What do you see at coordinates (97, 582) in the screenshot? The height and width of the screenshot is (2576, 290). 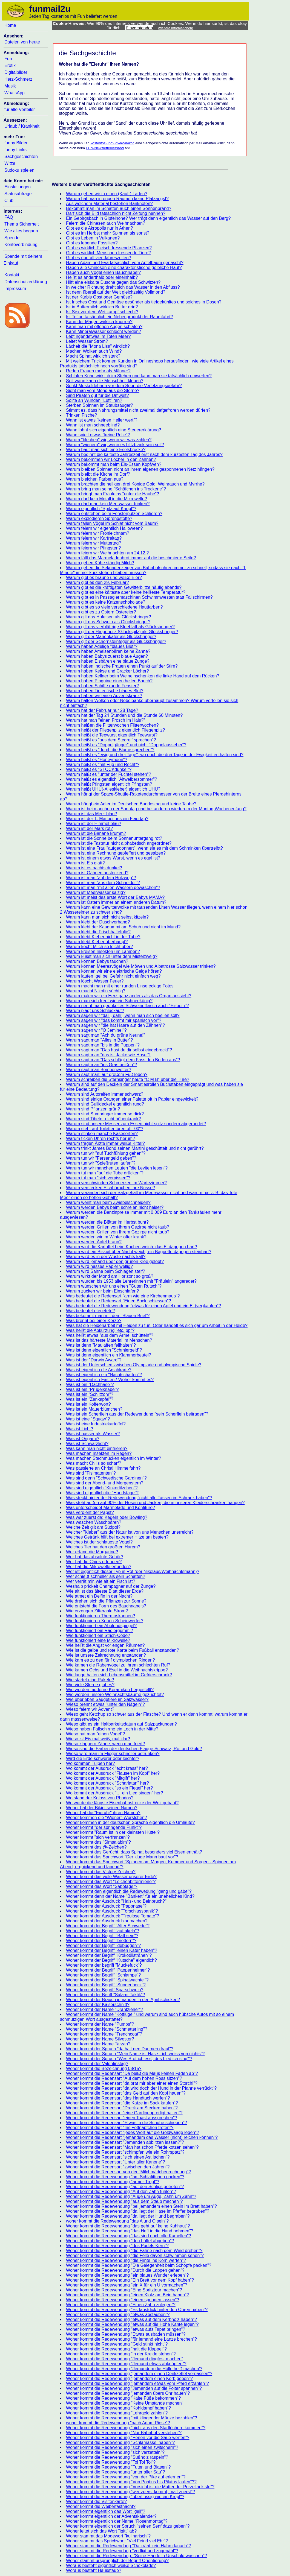 I see `Warum gibt es den 29. Februar?` at bounding box center [97, 582].